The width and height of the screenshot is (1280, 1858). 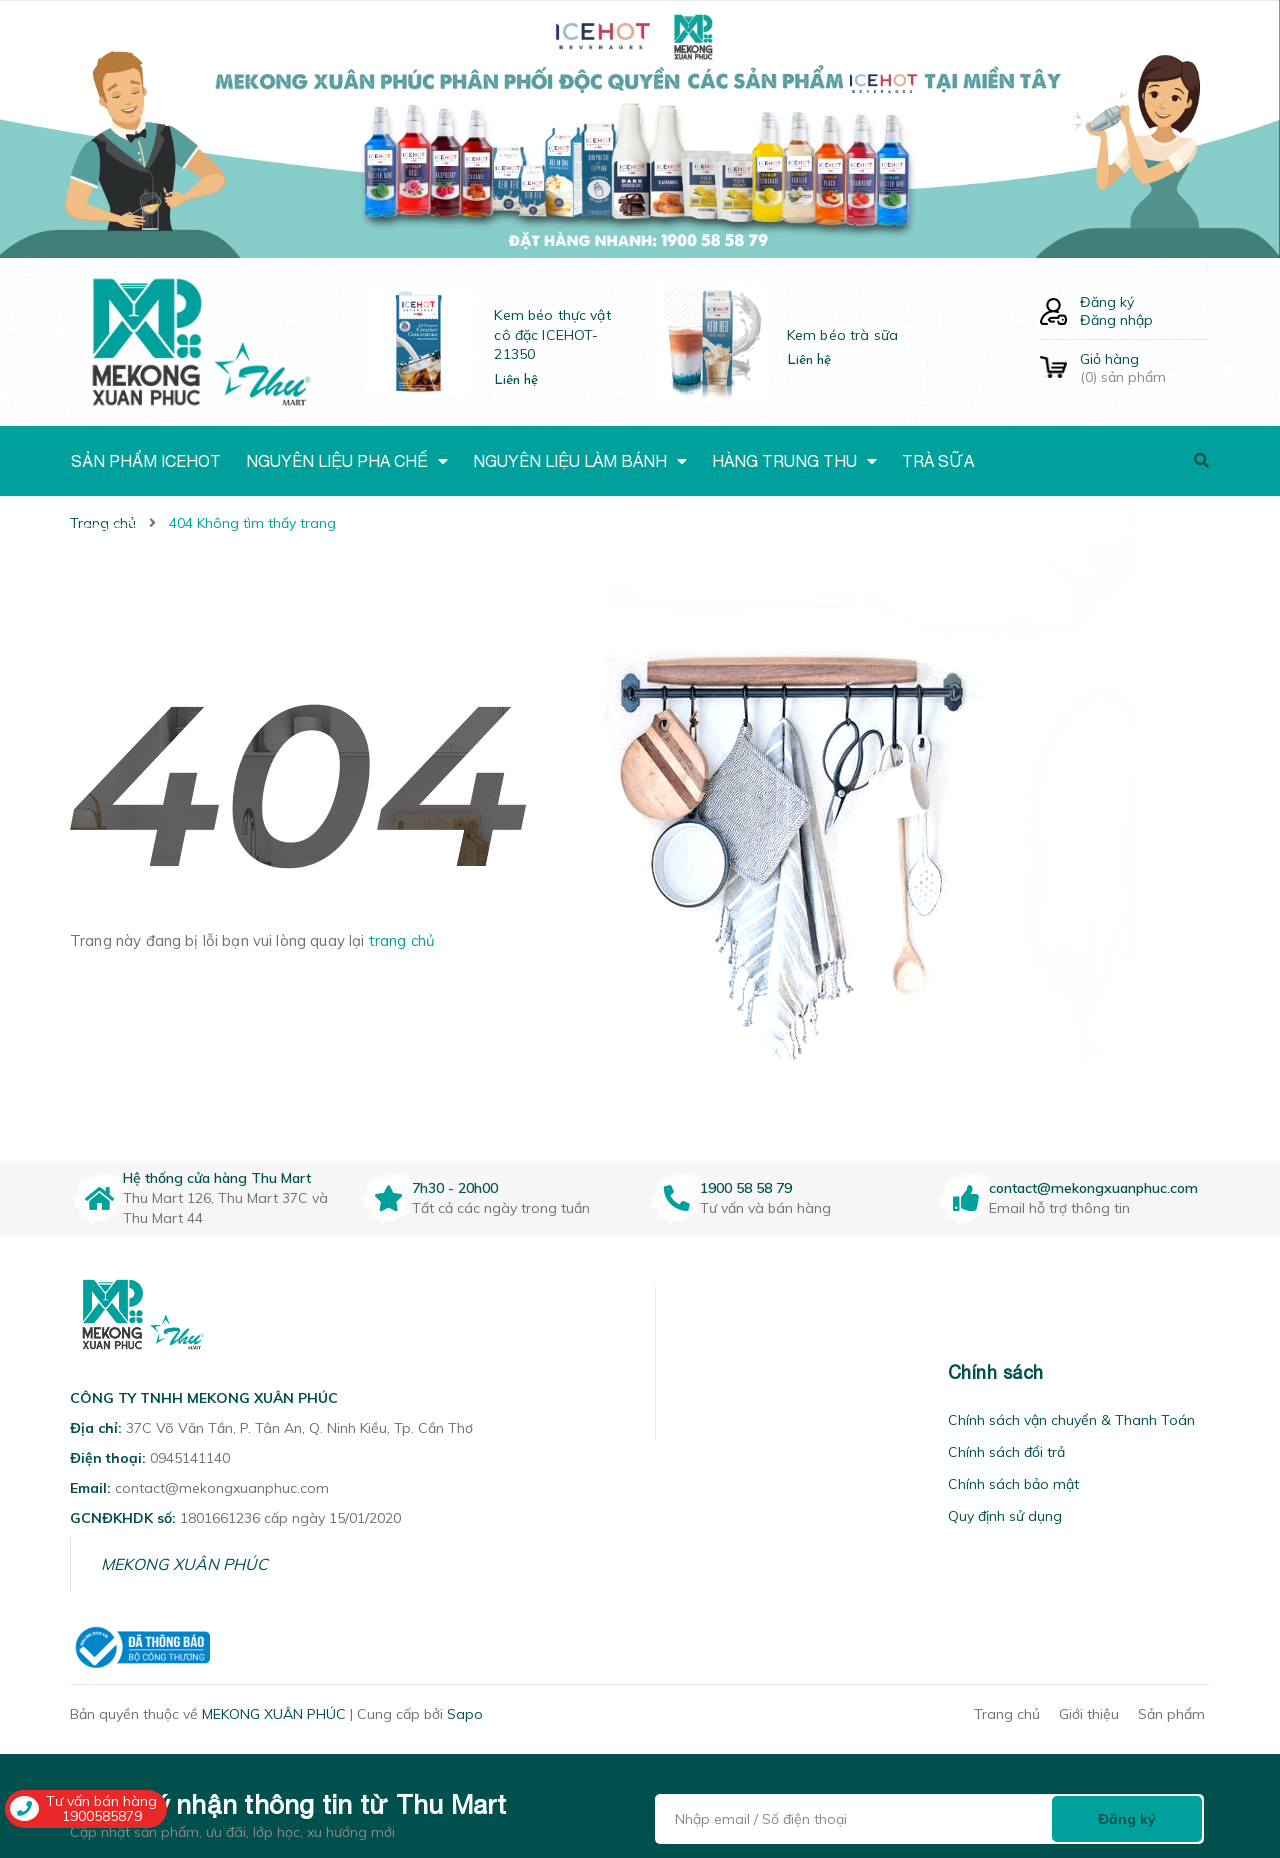 I want to click on Giới thiệu, so click(x=1089, y=1714).